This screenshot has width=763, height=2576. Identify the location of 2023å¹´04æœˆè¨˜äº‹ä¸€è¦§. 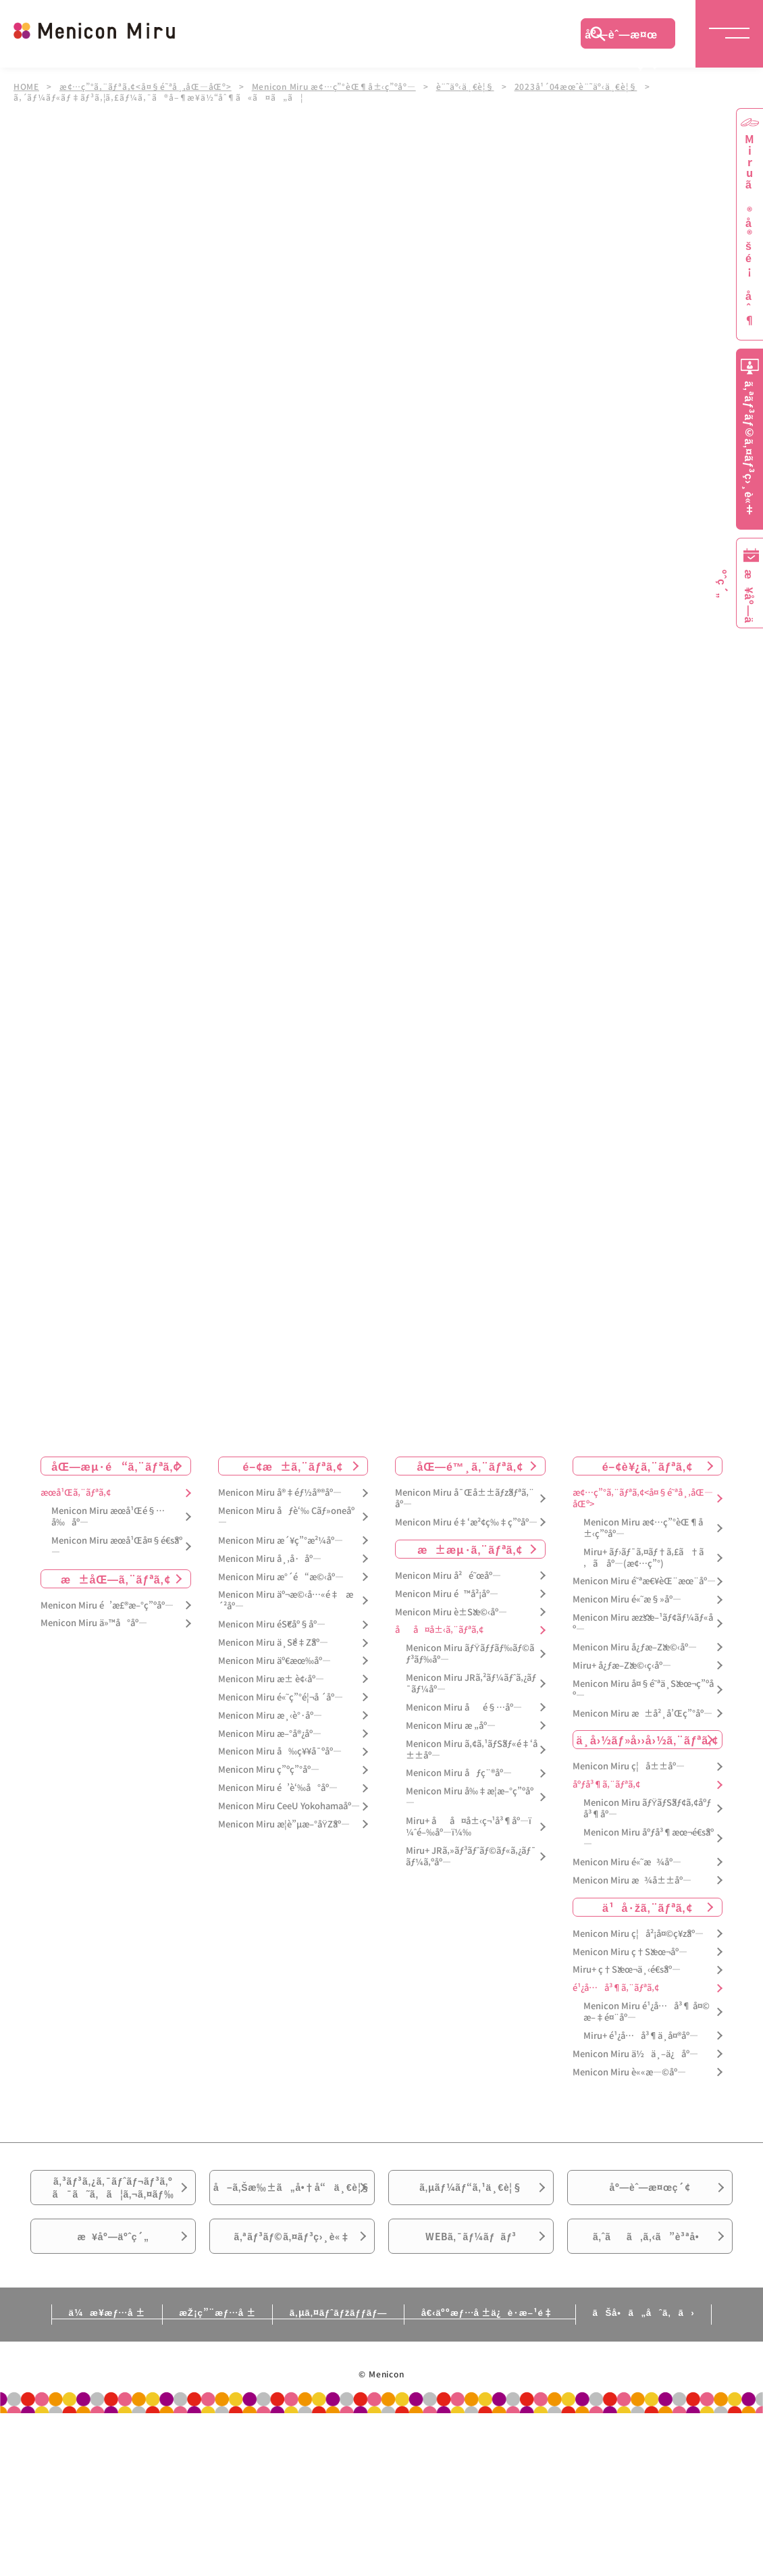
(579, 86).